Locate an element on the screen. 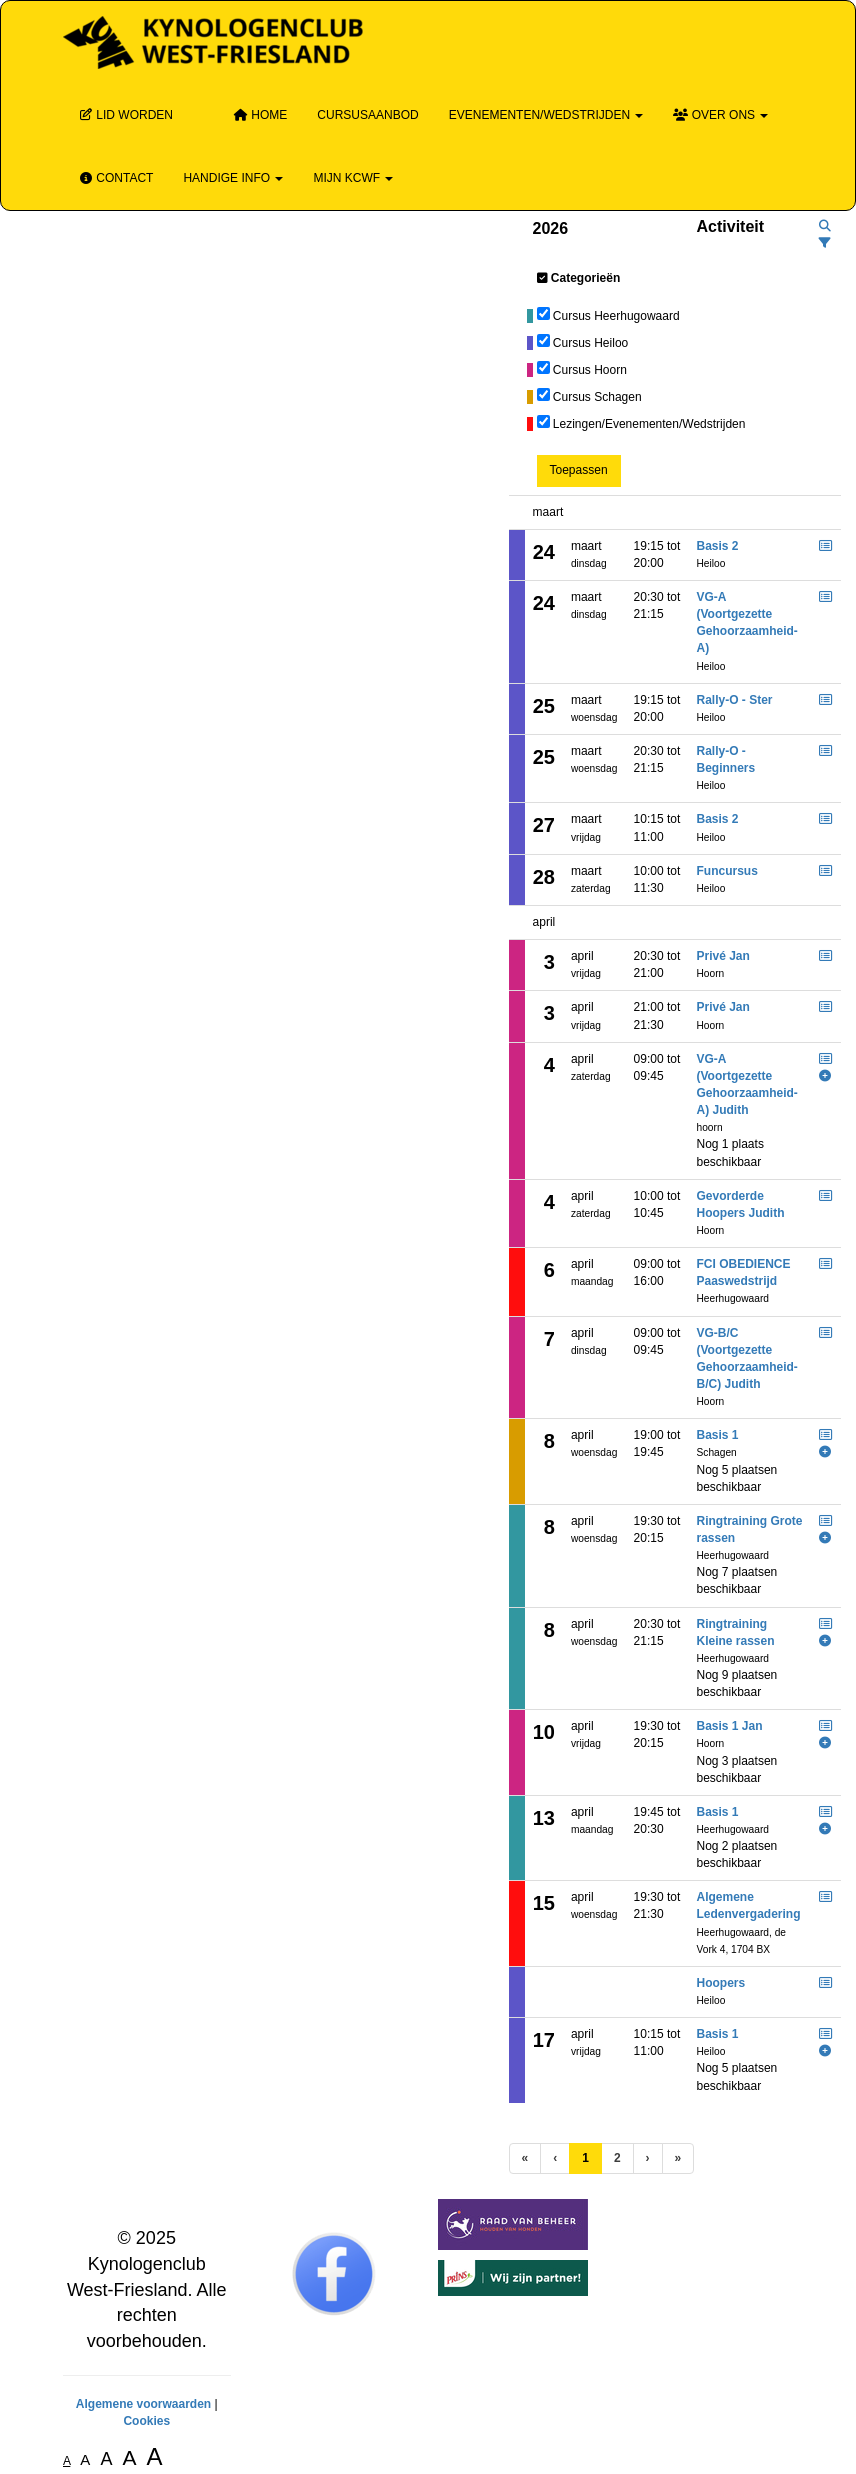  Handige info is located at coordinates (233, 178).